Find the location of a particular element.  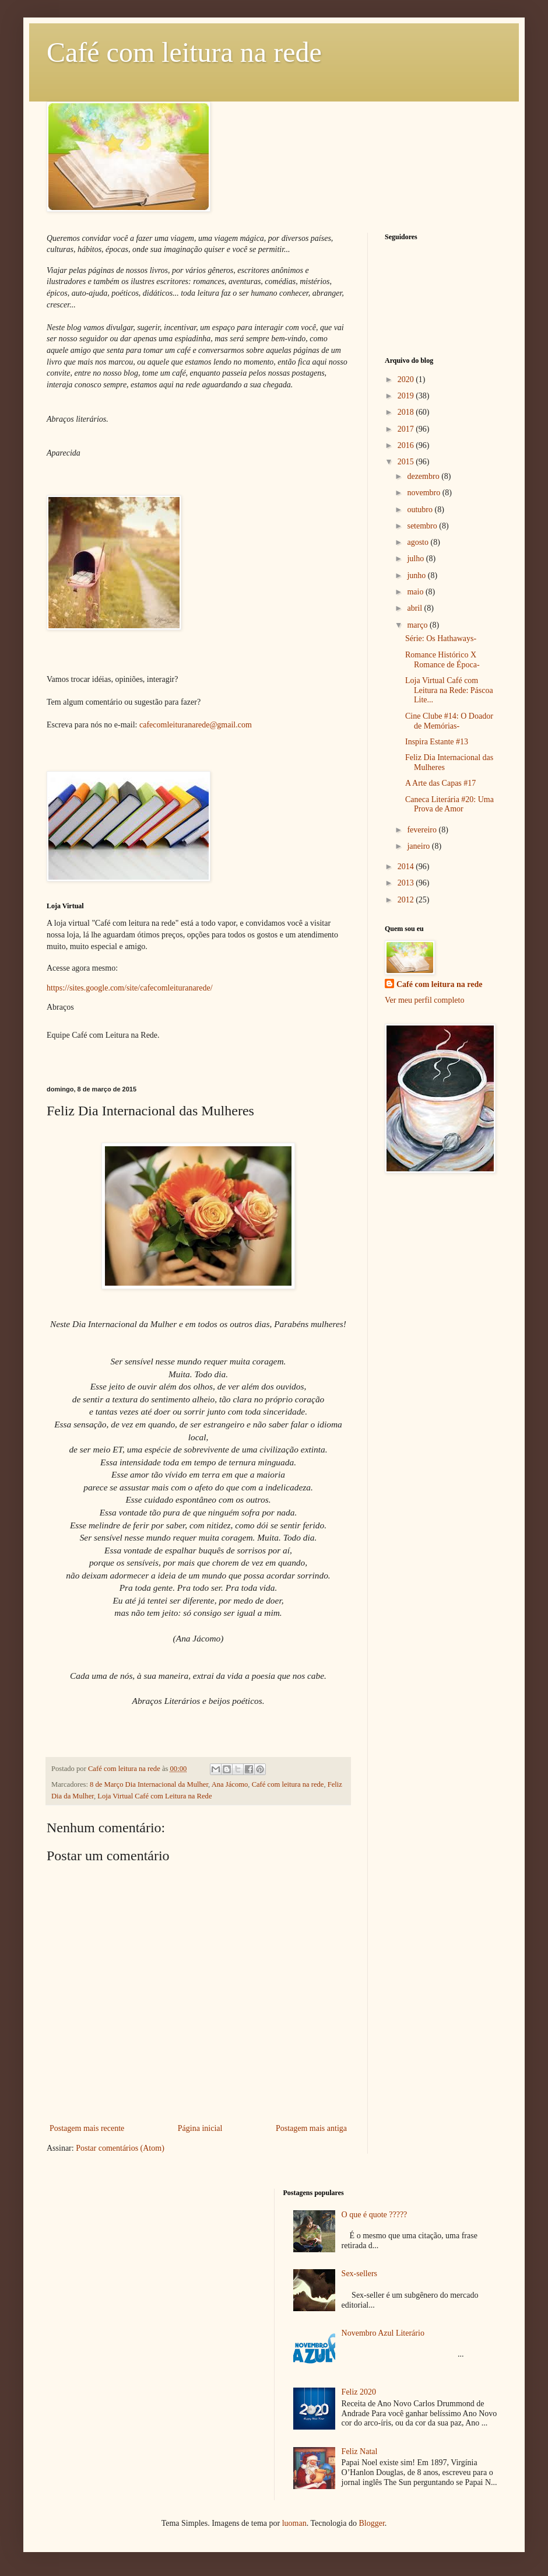

2019 is located at coordinates (407, 395).